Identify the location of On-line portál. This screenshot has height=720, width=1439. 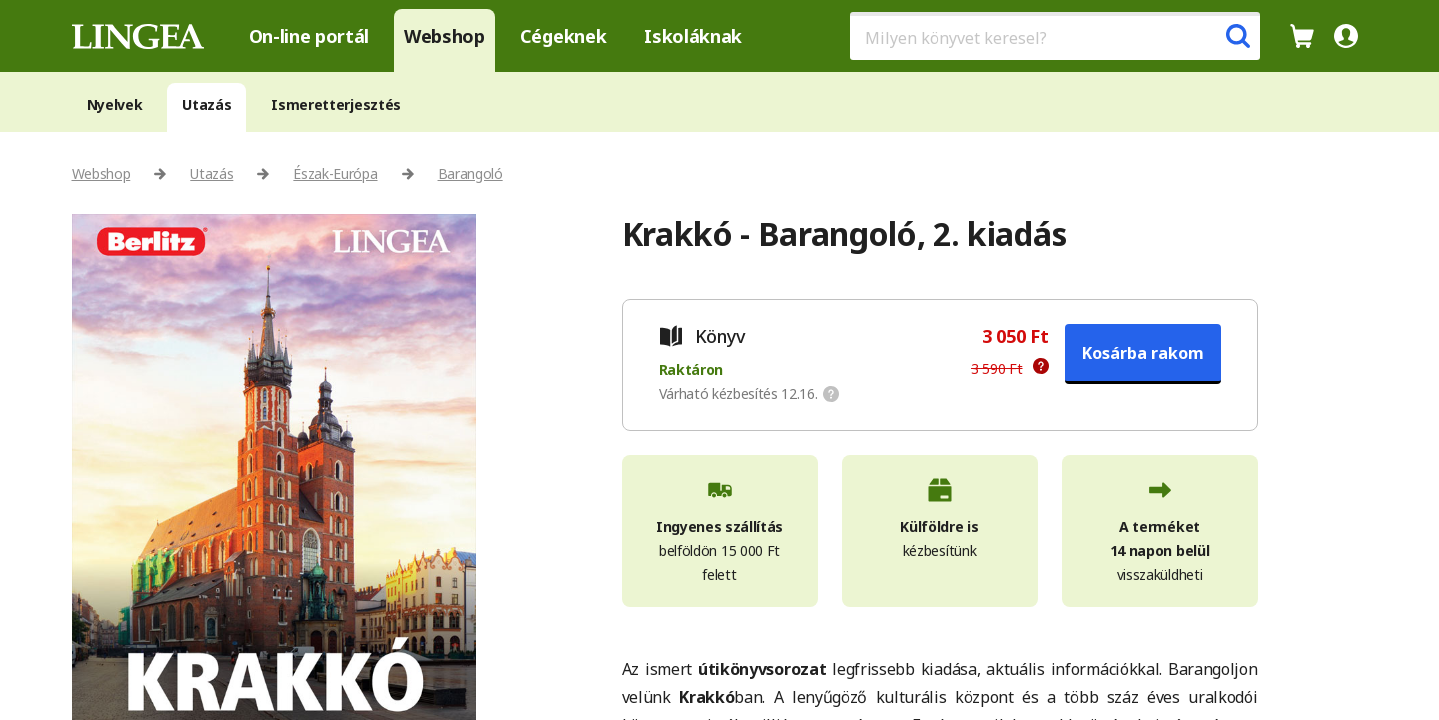
(309, 36).